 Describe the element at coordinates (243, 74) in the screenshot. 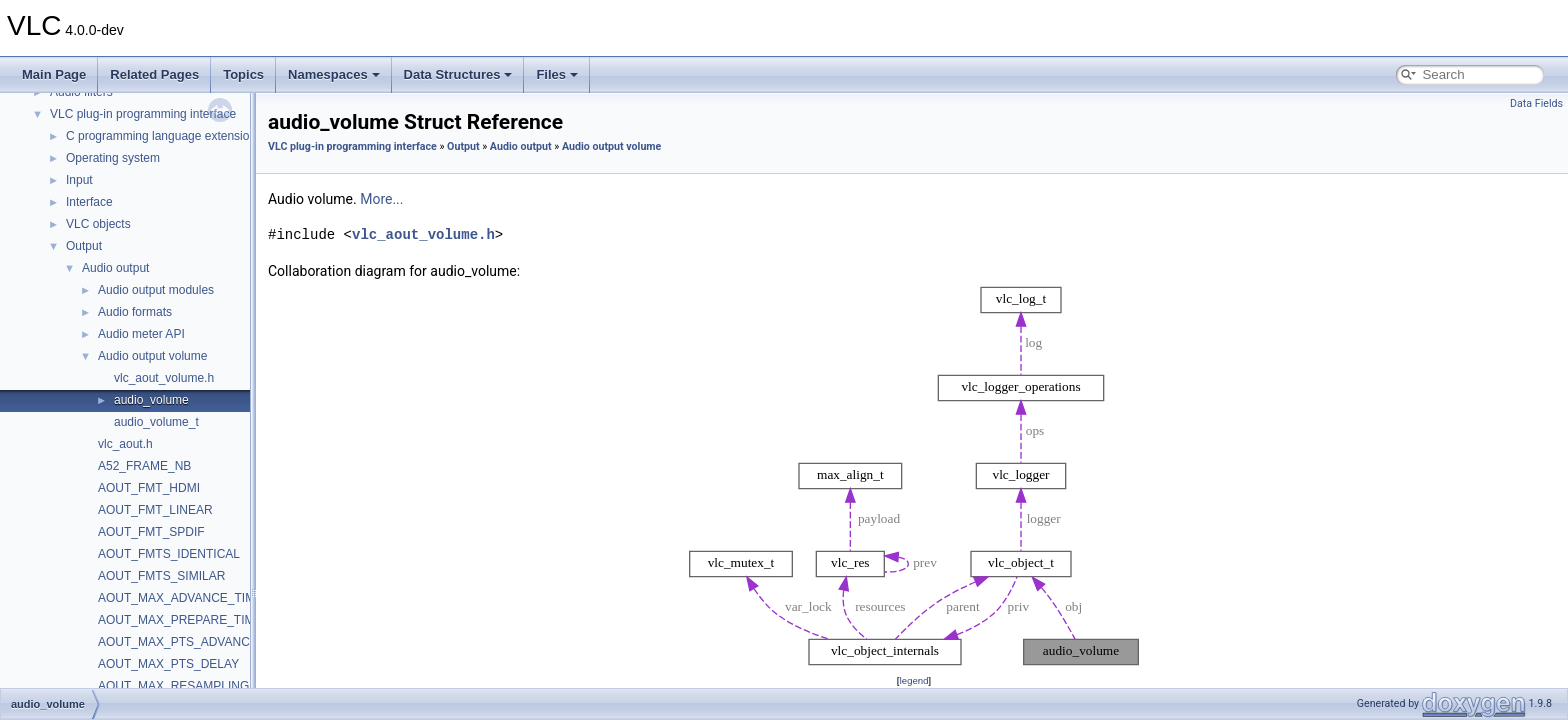

I see `Topics` at that location.